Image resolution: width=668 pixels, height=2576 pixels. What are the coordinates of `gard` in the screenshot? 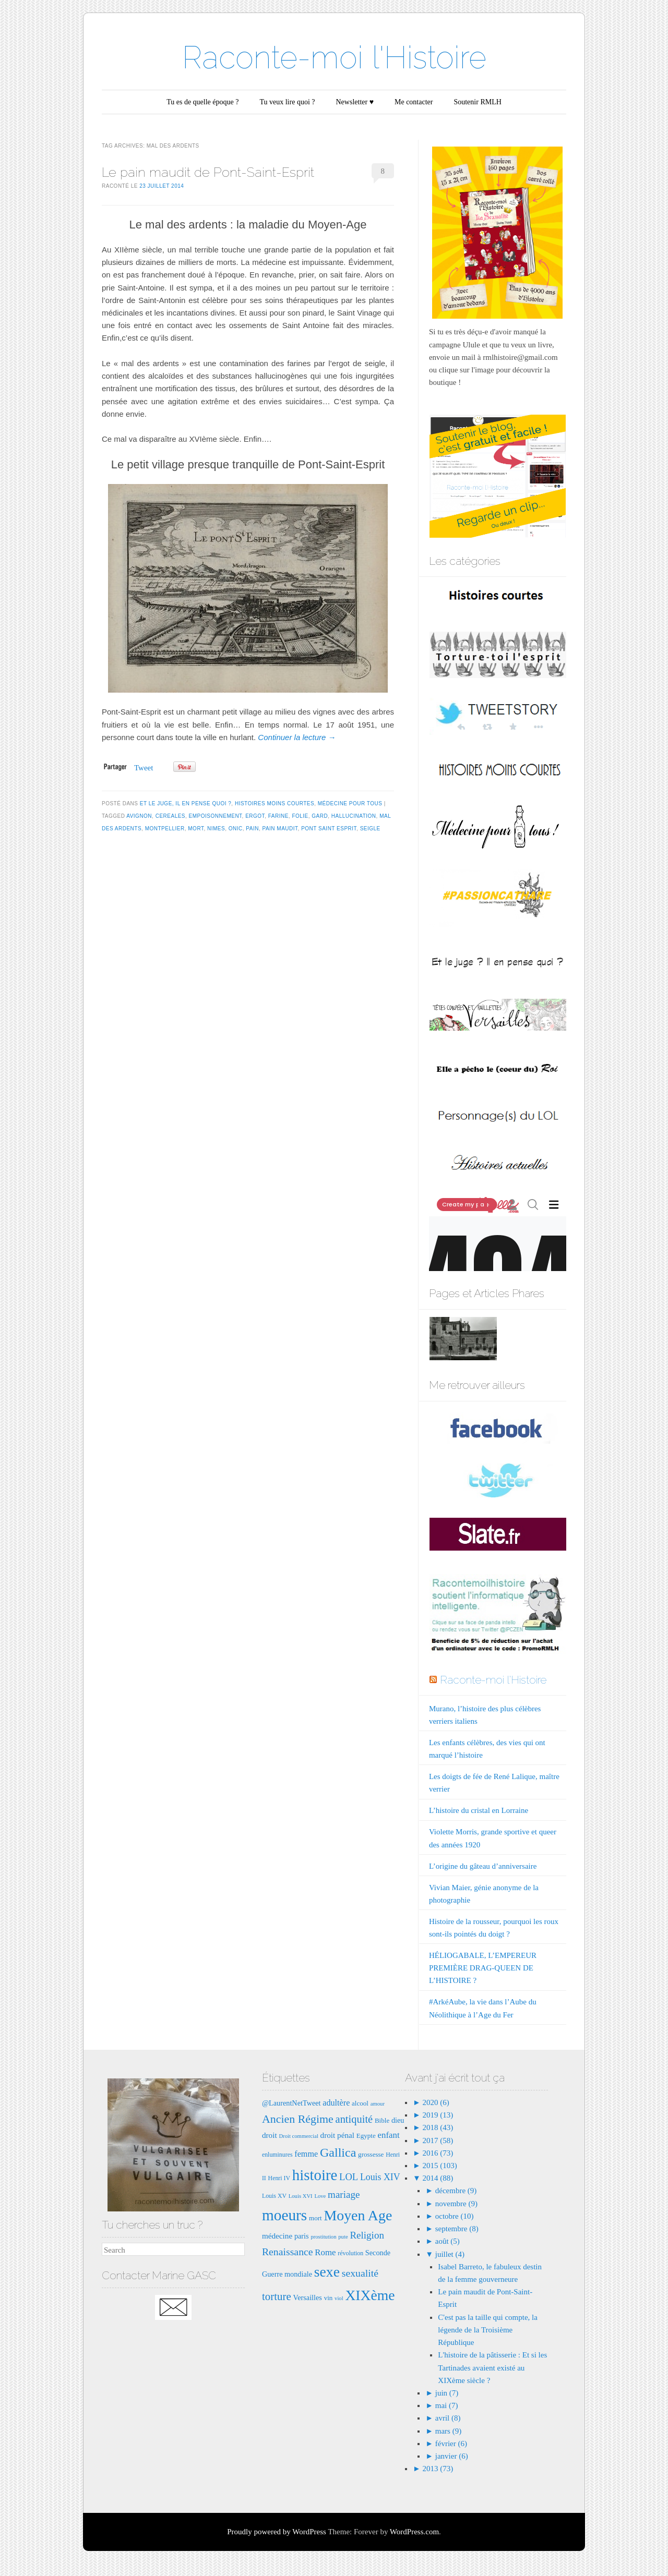 It's located at (320, 816).